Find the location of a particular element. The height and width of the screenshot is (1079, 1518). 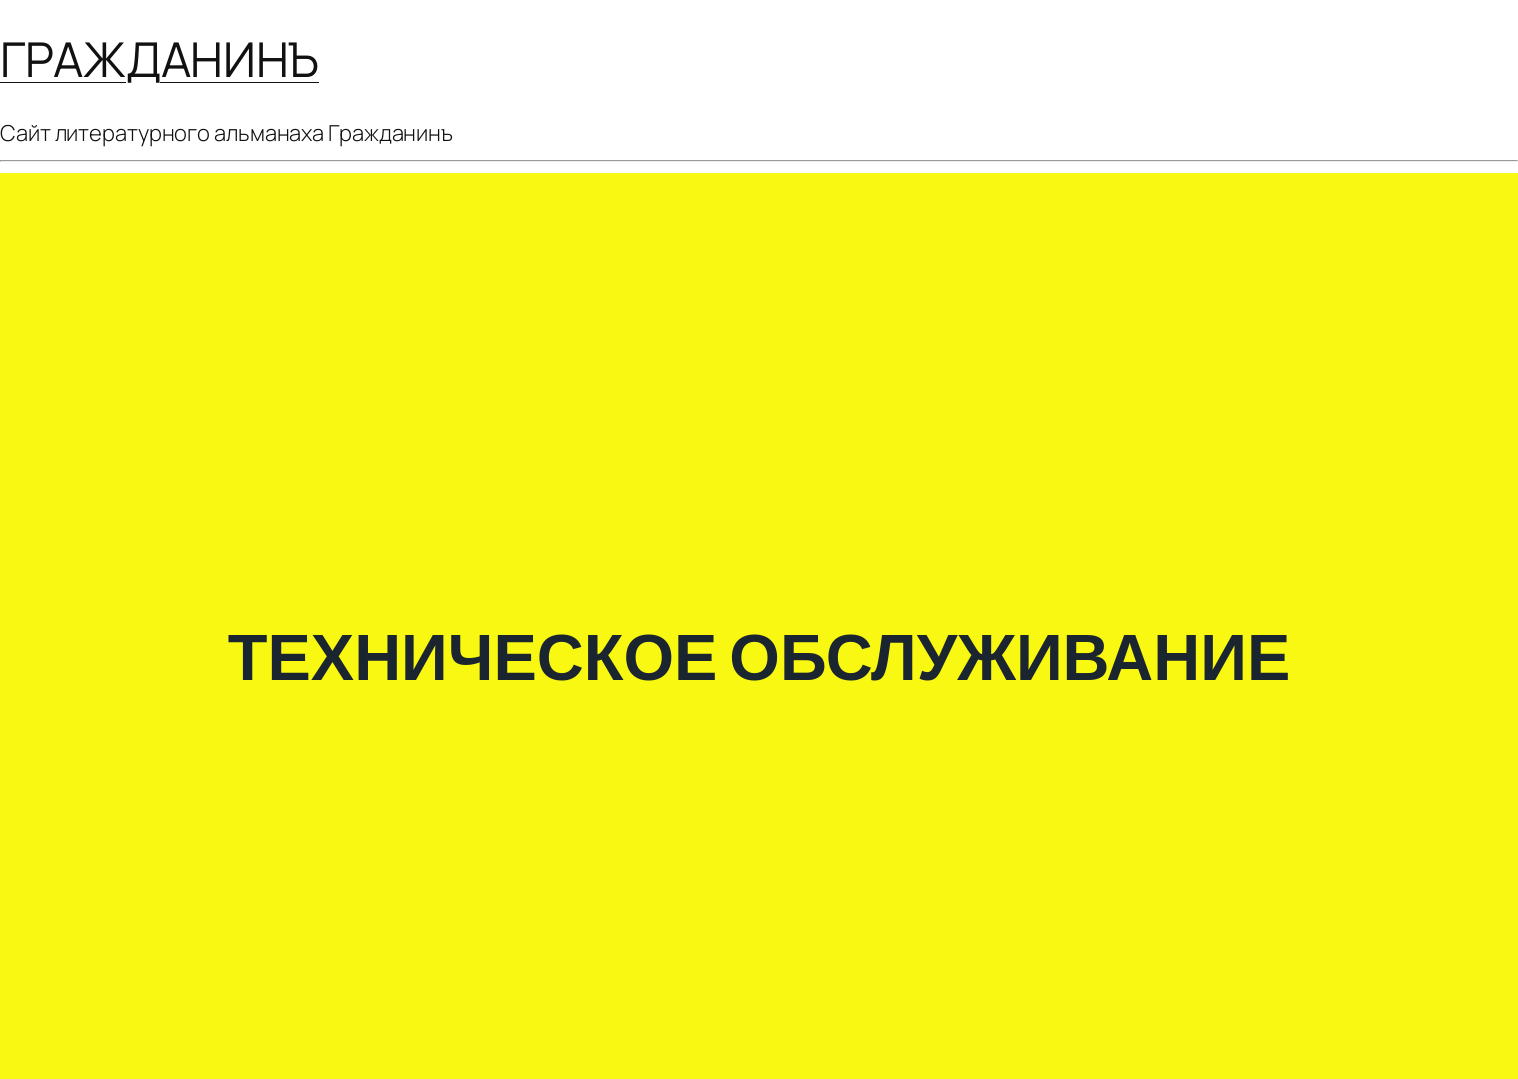

ГРАЖДАНИНЪ is located at coordinates (159, 58).